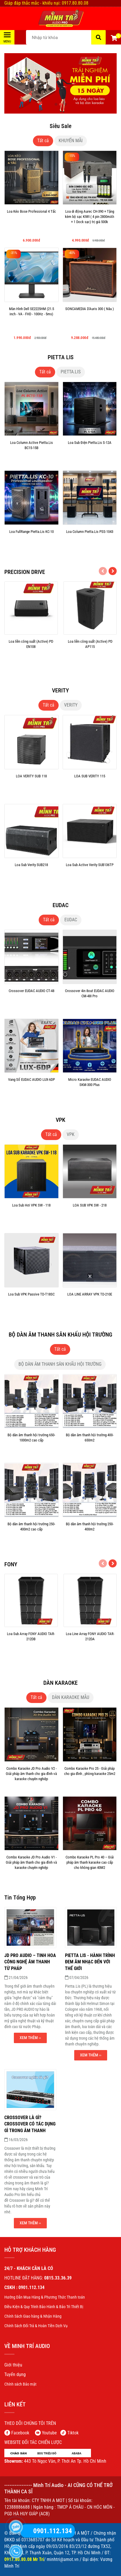 Image resolution: width=121 pixels, height=2576 pixels. Describe the element at coordinates (90, 1445) in the screenshot. I see `[Bộ dàn âm thanh hội trường 400-650m2]` at that location.